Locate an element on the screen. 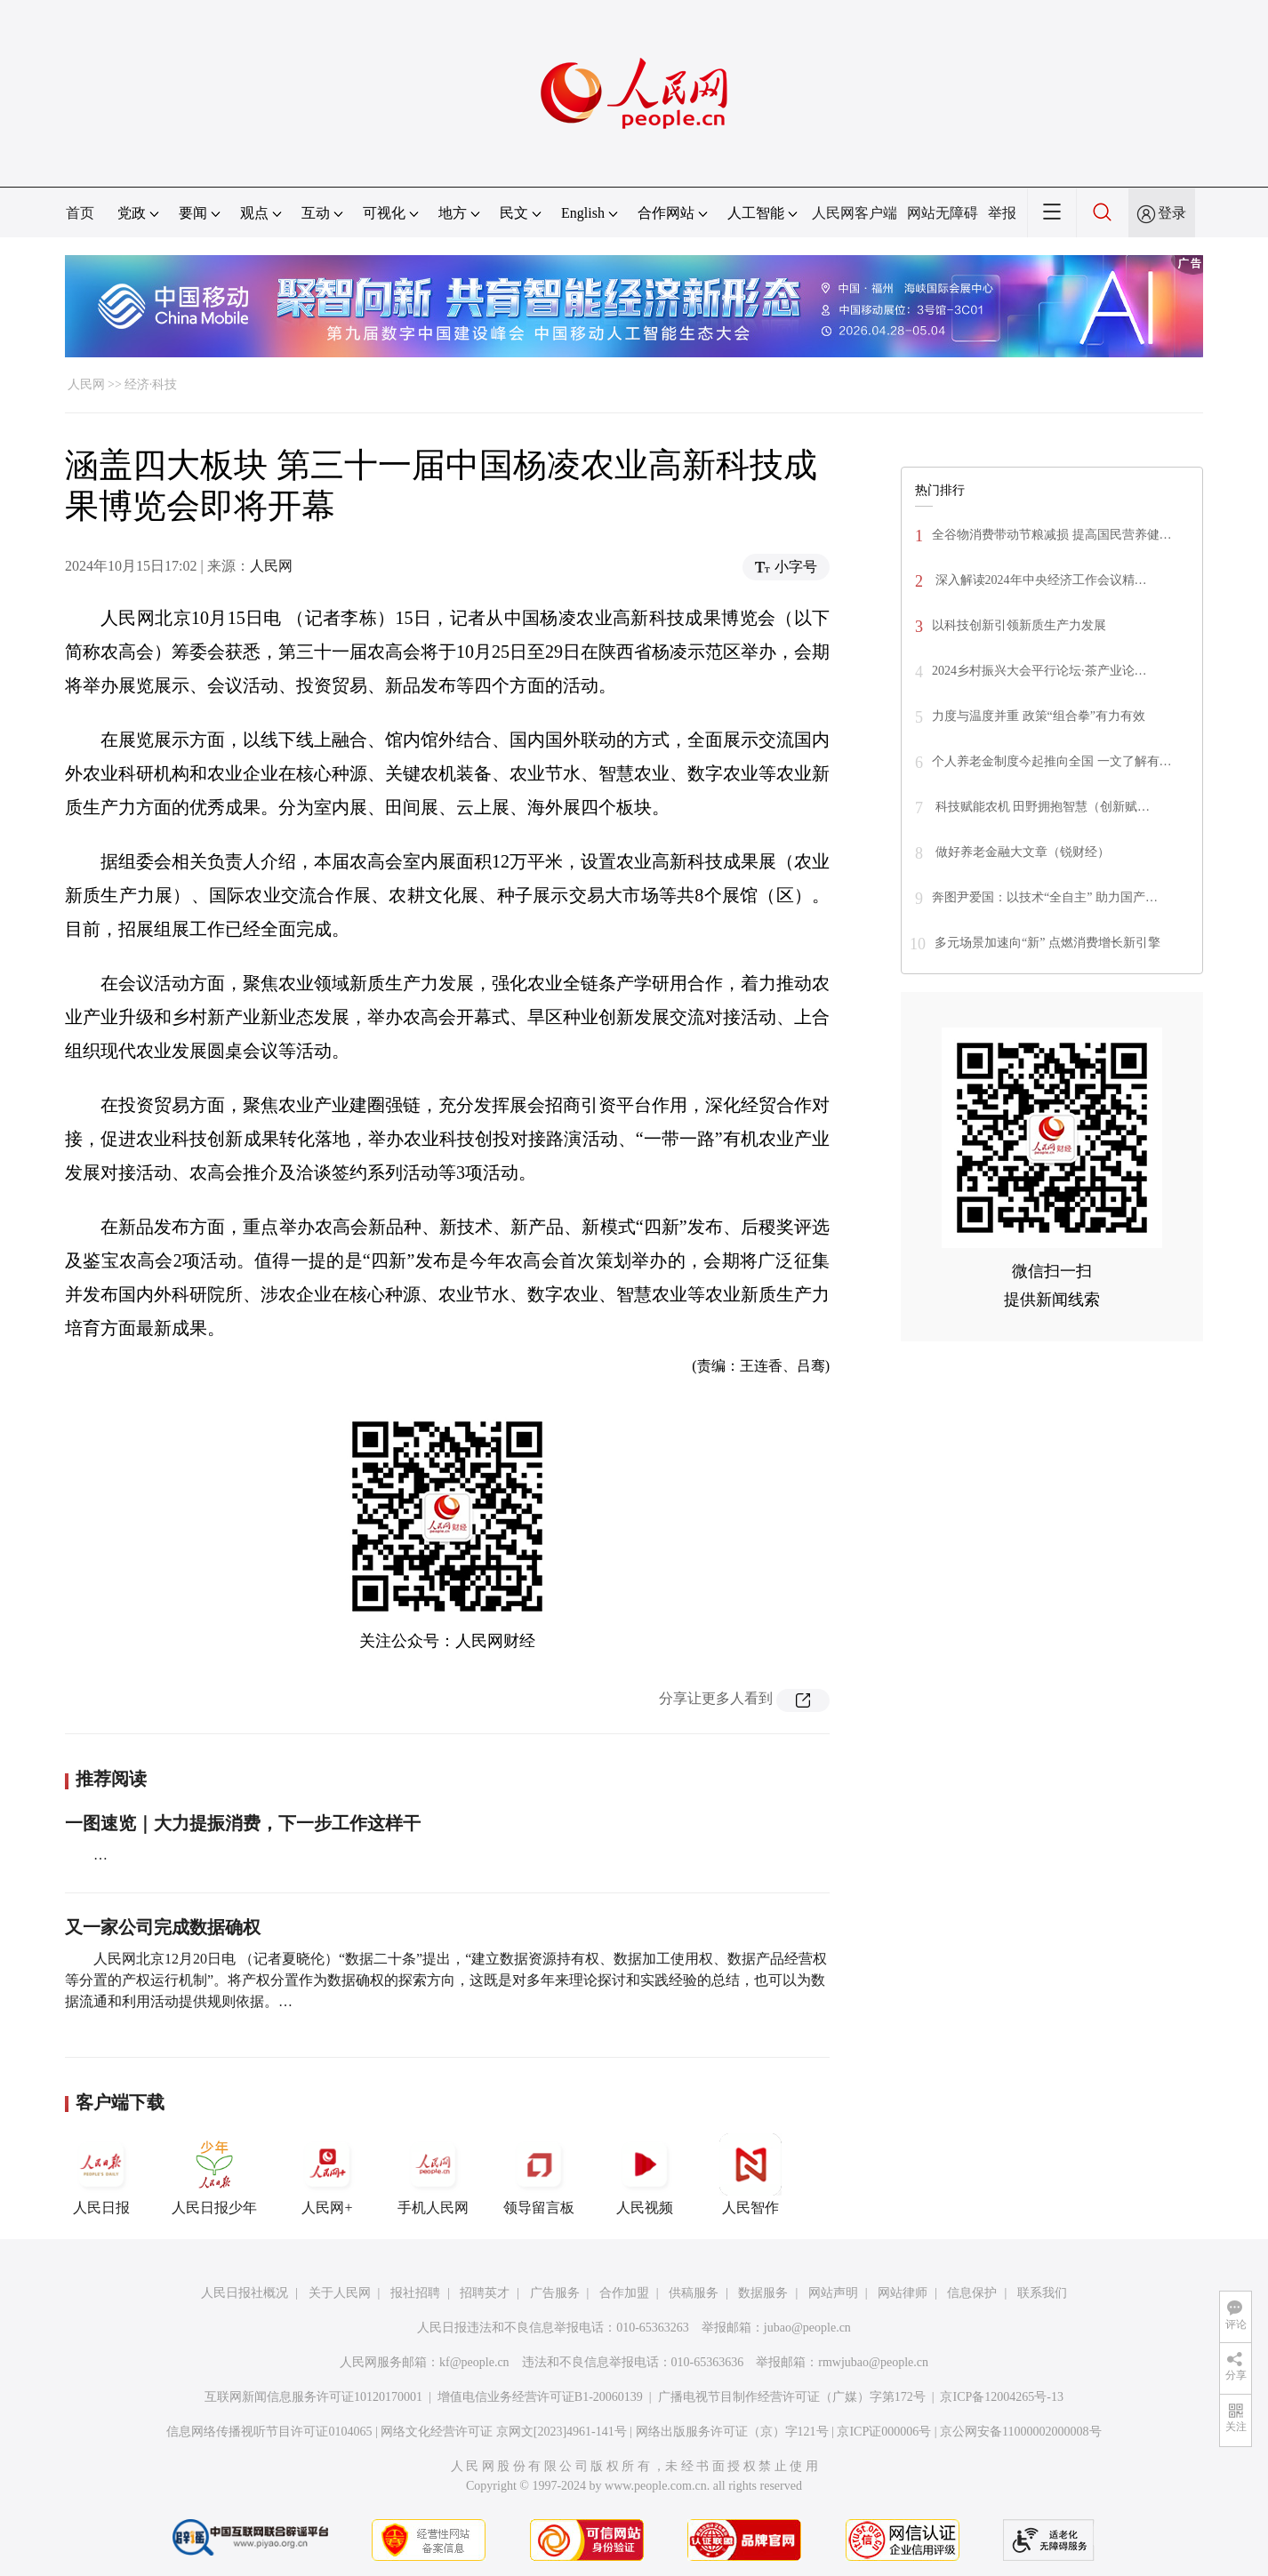 This screenshot has width=1268, height=2576. 人民网客户端 is located at coordinates (854, 212).